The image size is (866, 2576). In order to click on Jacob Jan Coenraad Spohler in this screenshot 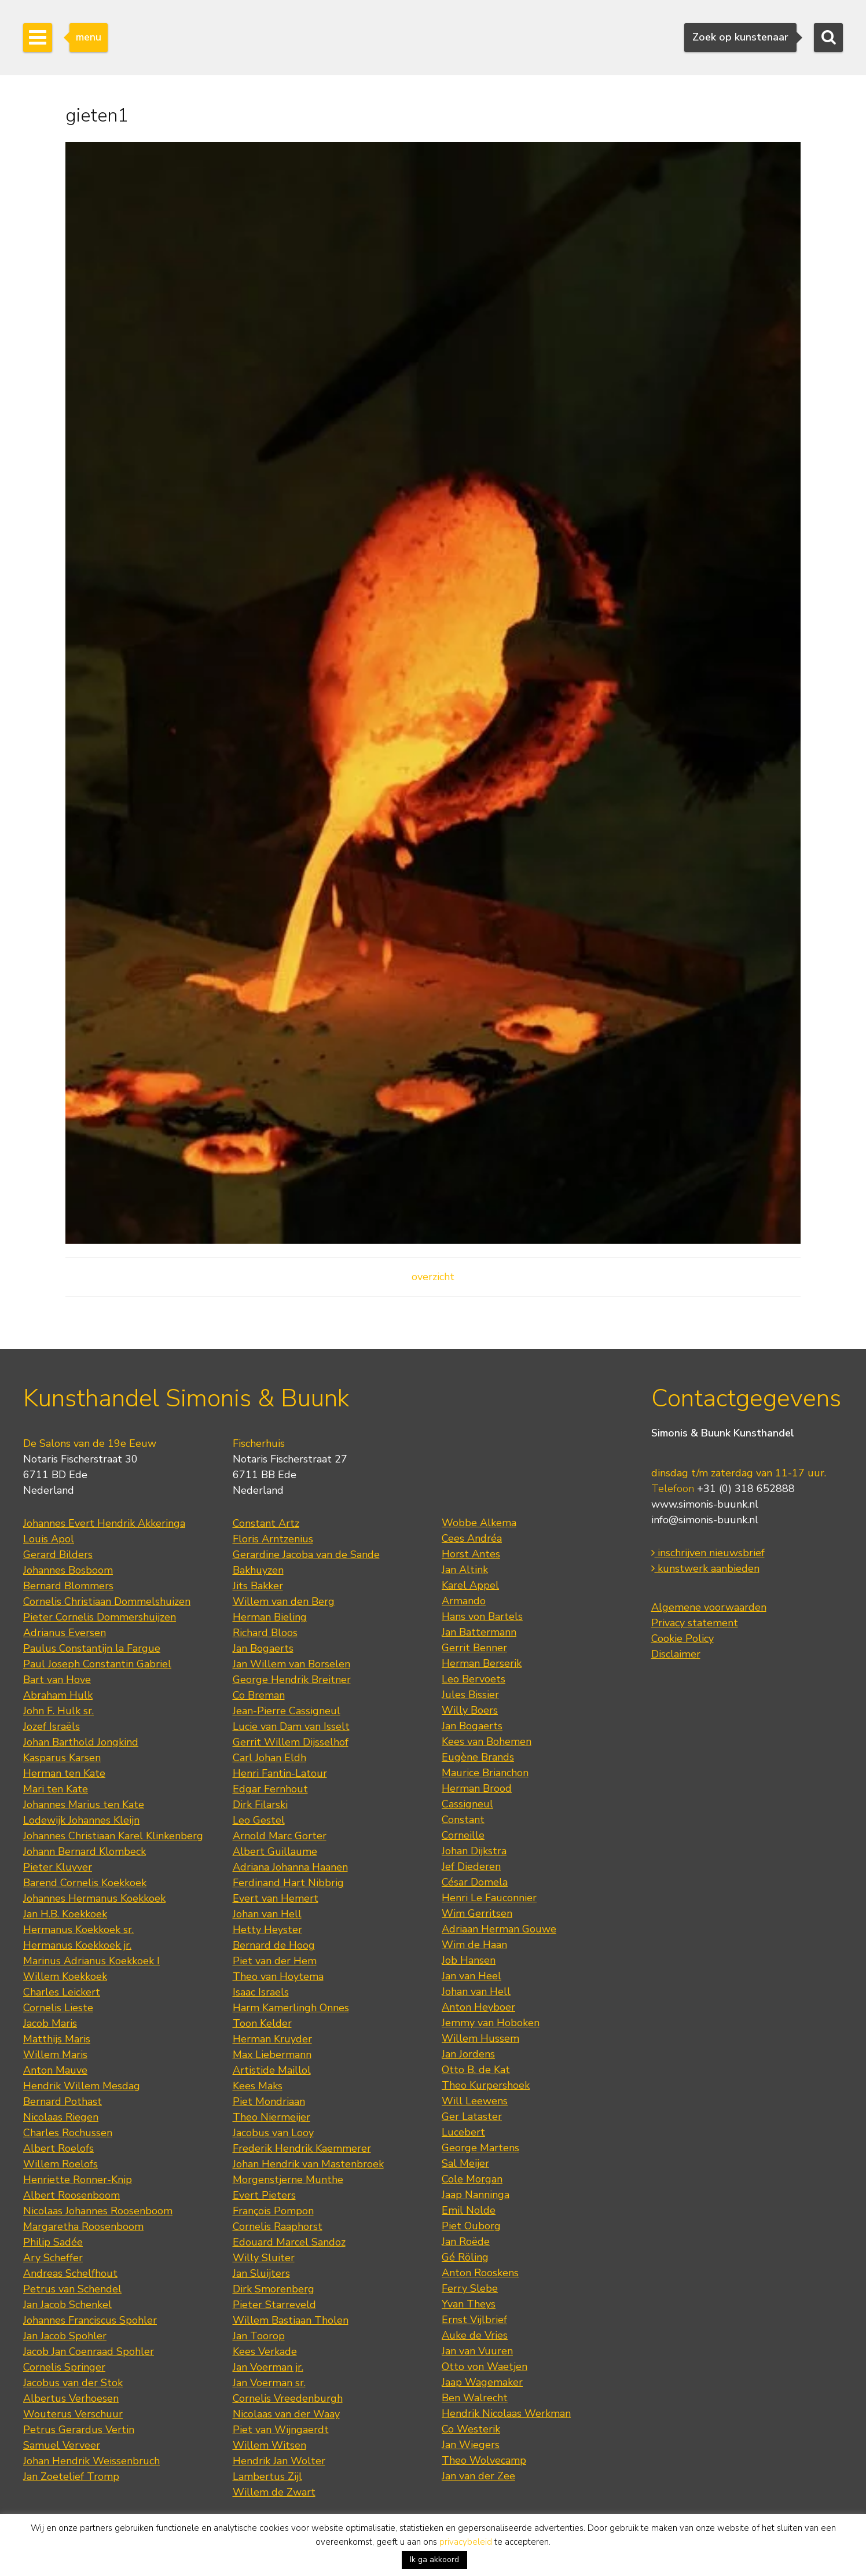, I will do `click(88, 2351)`.